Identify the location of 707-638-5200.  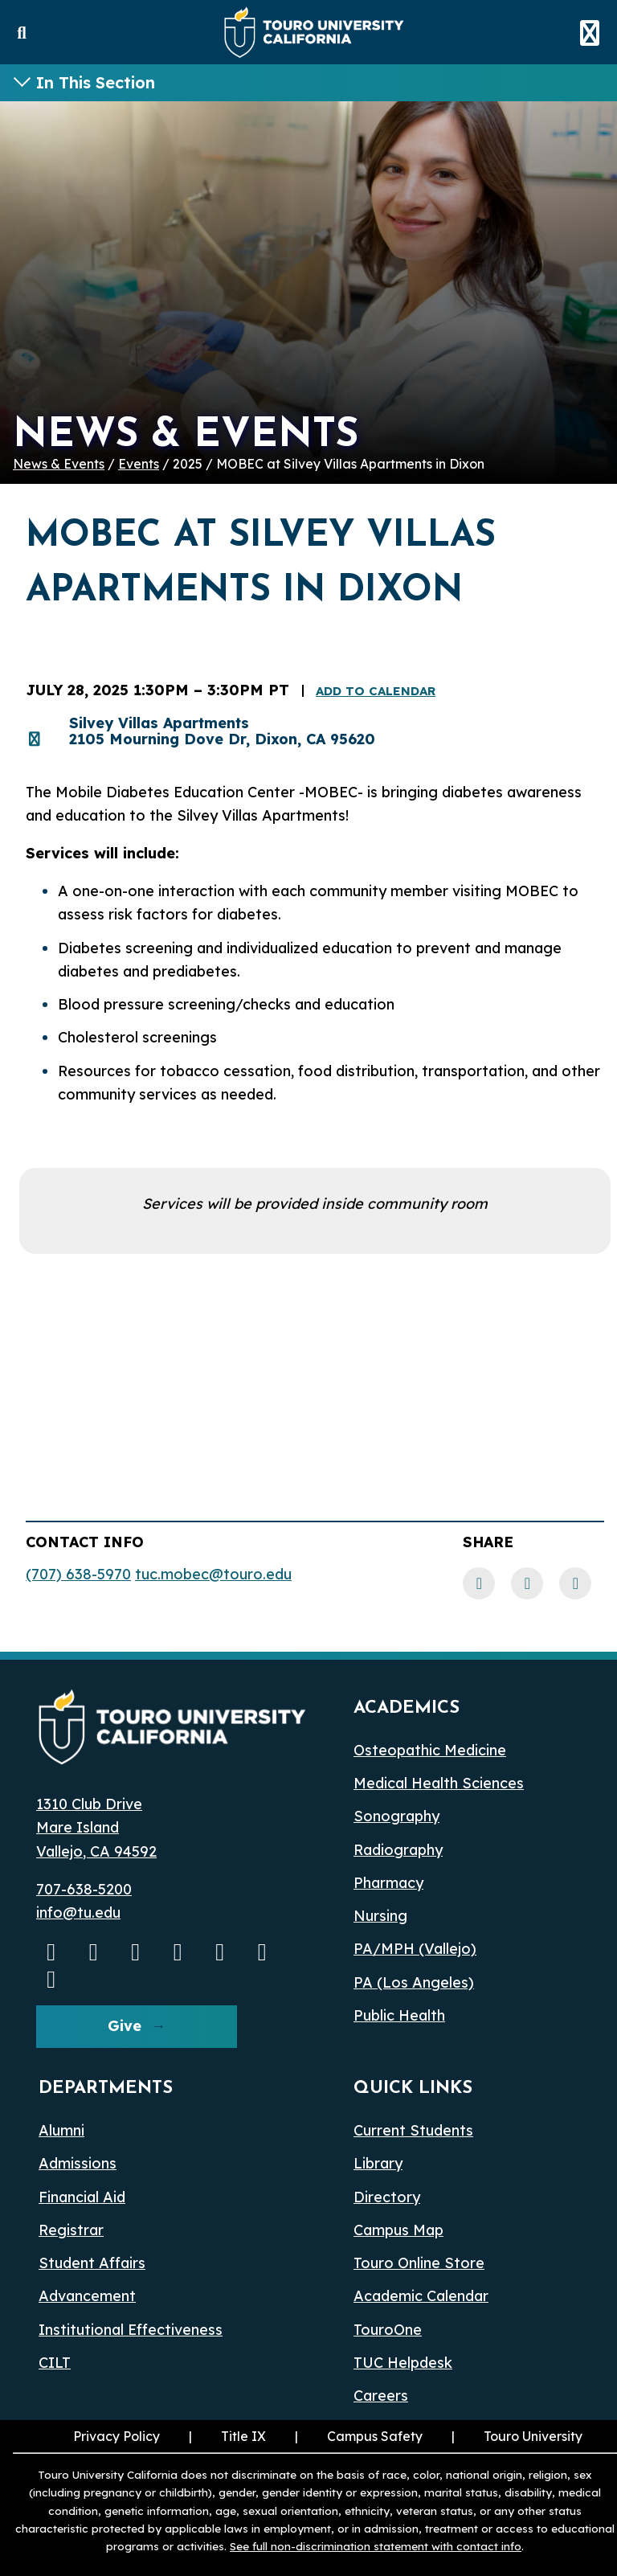
(84, 1889).